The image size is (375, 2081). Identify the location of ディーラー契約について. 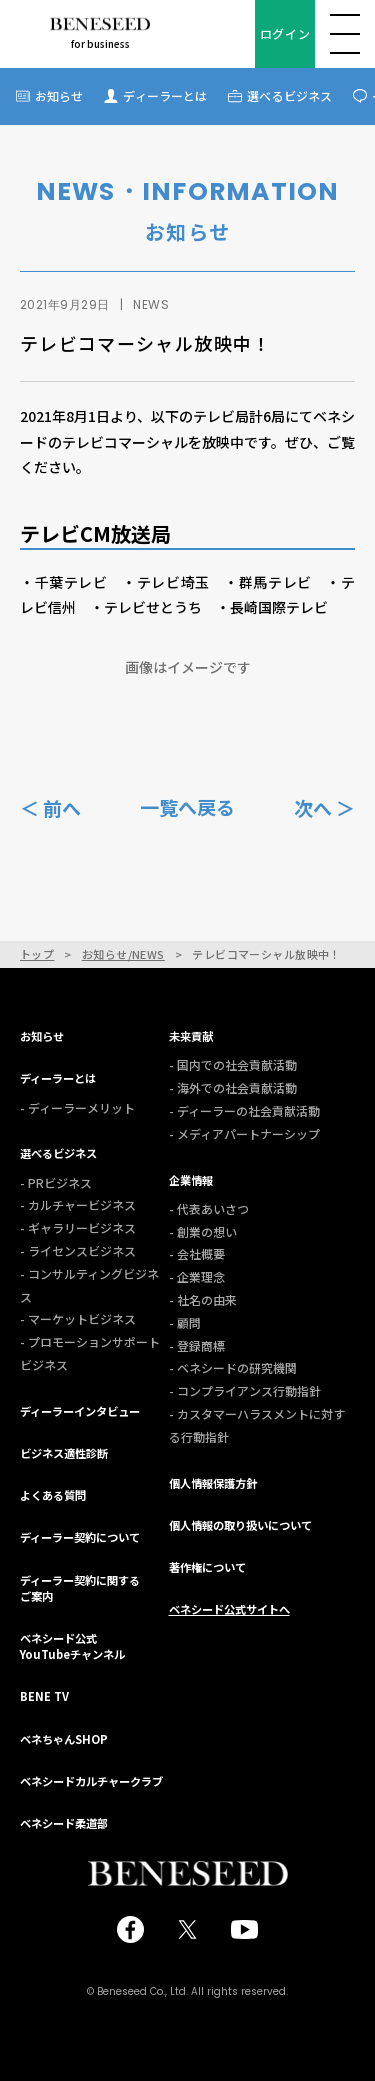
(80, 1537).